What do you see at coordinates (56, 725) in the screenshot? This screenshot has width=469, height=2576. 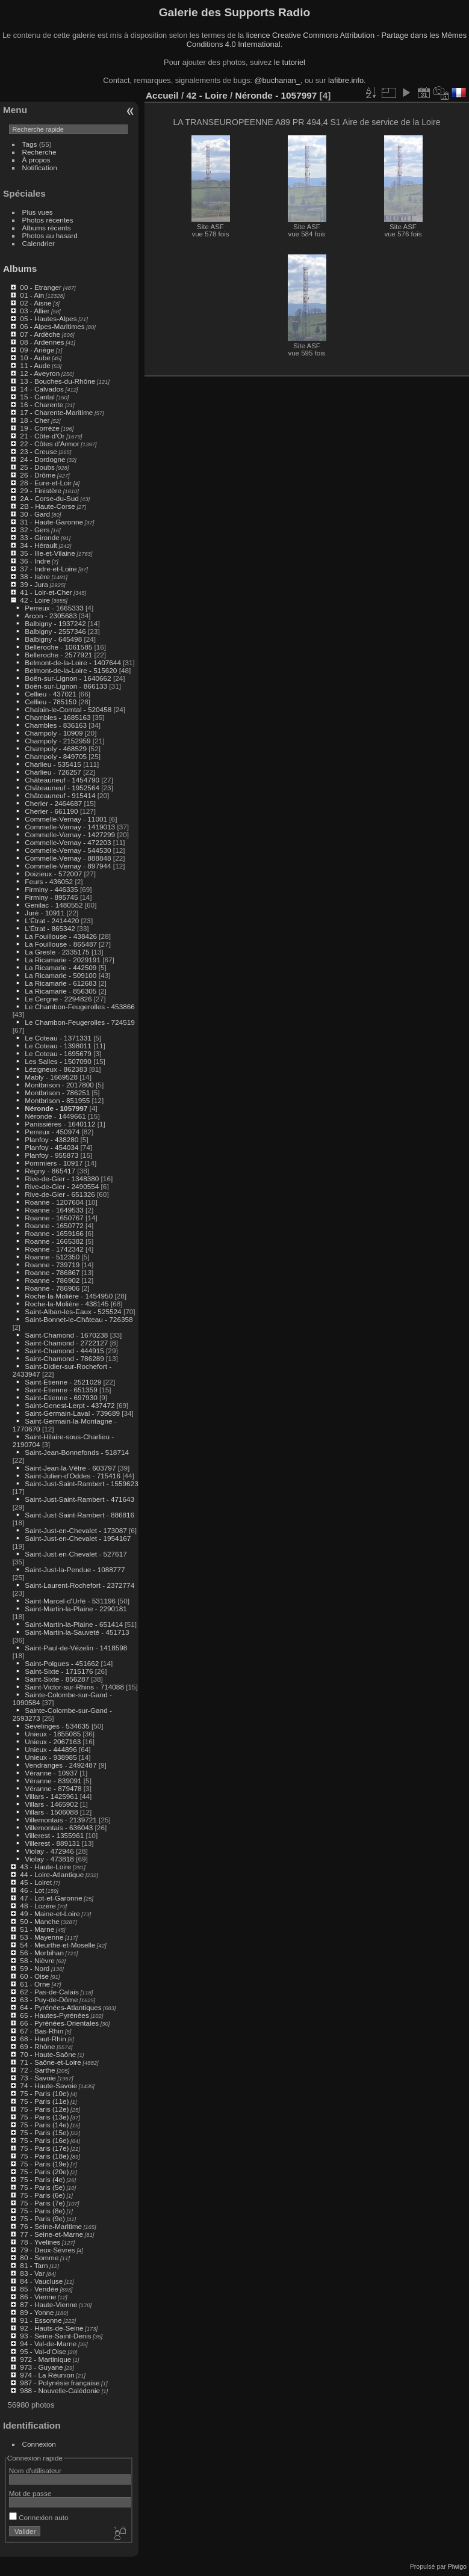 I see `Chambles - 836163` at bounding box center [56, 725].